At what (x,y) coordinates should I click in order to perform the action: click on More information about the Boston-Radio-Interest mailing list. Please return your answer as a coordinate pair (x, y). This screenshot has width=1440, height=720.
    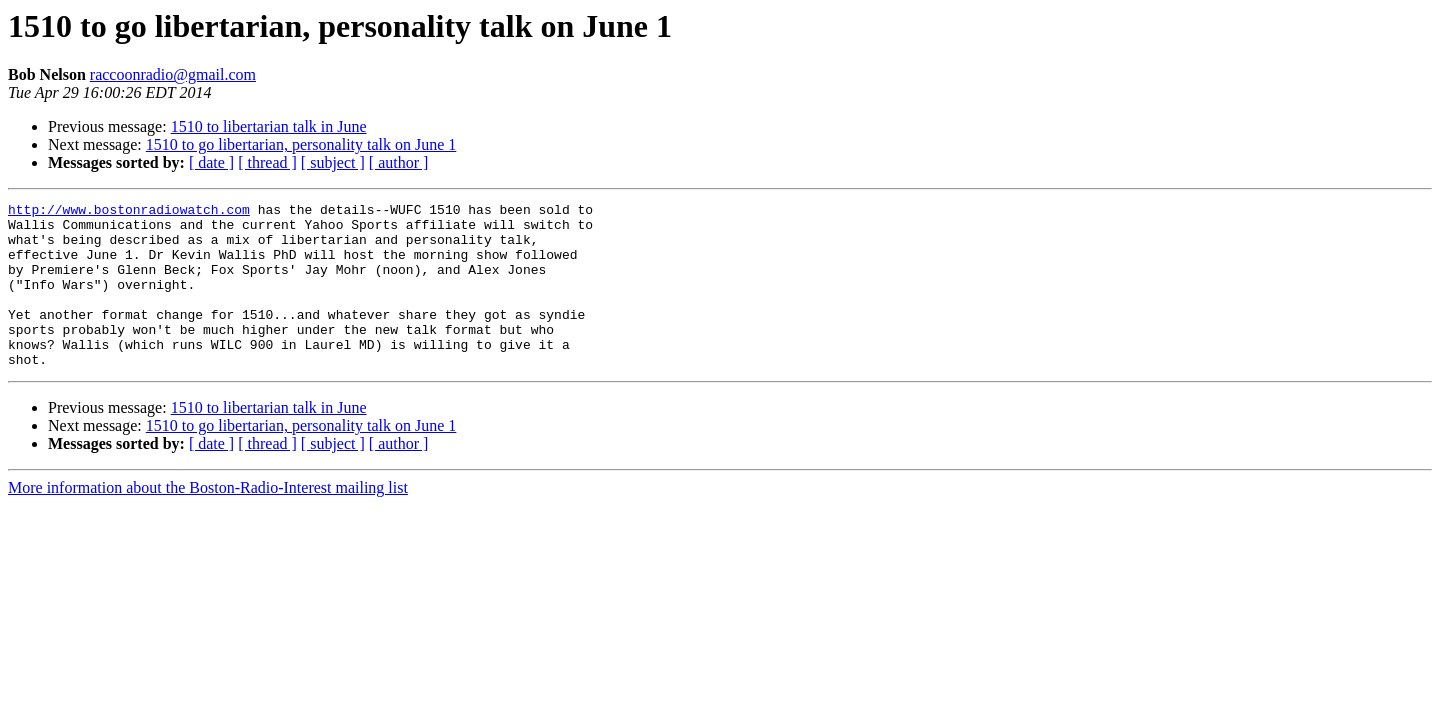
    Looking at the image, I should click on (208, 520).